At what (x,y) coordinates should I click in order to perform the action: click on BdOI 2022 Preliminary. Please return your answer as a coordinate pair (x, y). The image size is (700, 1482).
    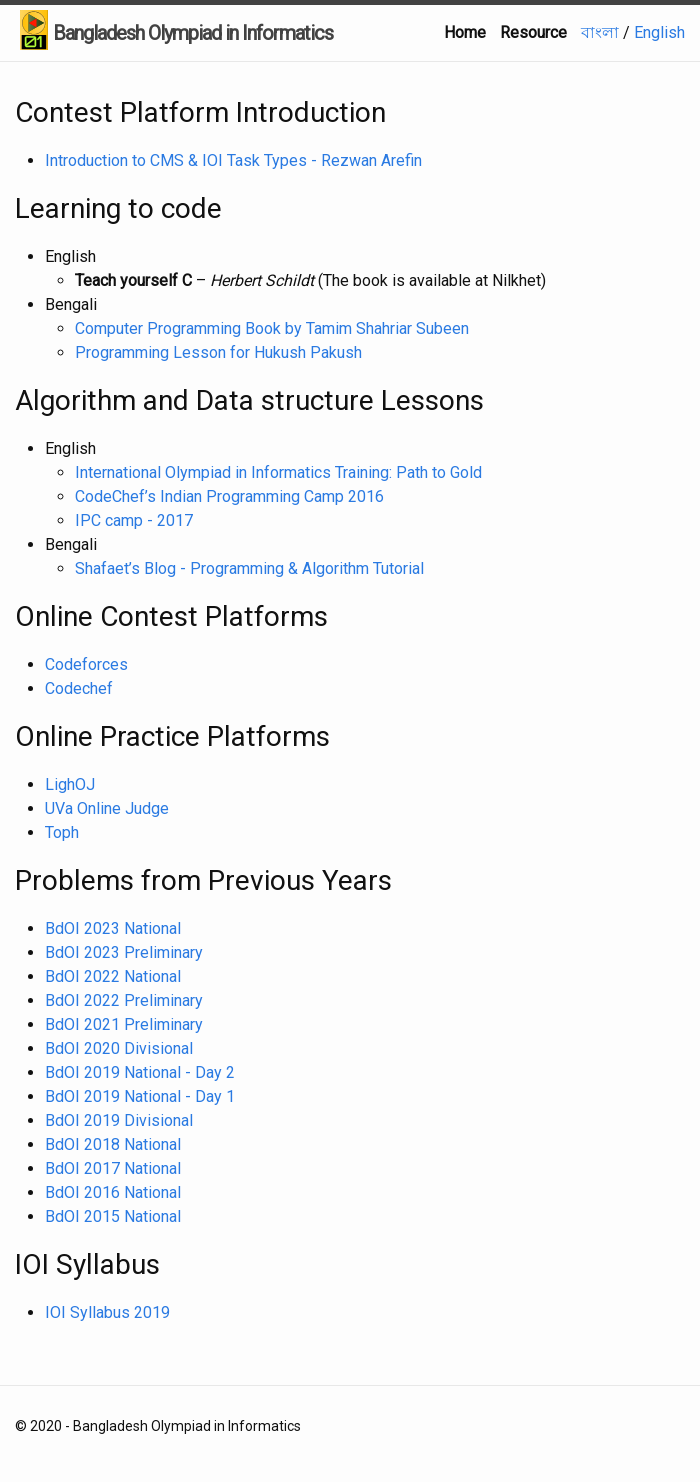
    Looking at the image, I should click on (124, 1000).